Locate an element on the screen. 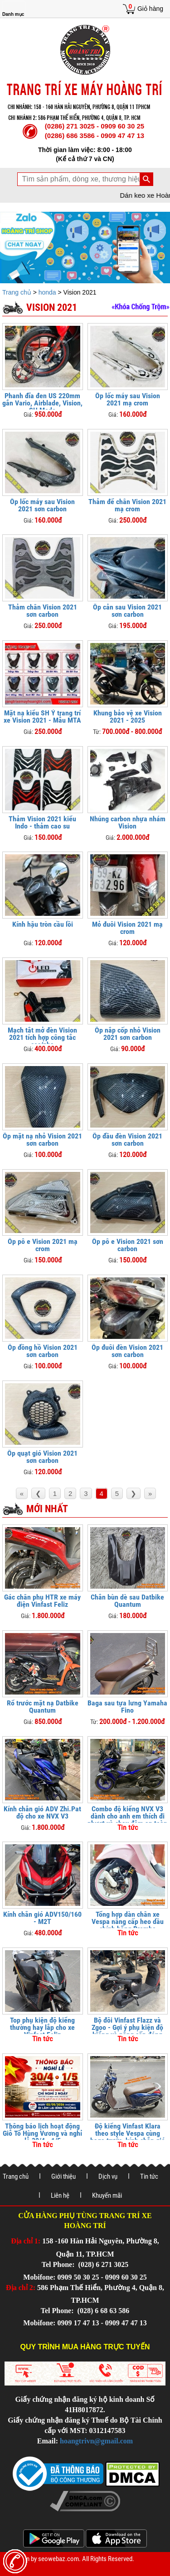  Ốp đầu đèn Vision 2021 sơn carbon is located at coordinates (127, 1140).